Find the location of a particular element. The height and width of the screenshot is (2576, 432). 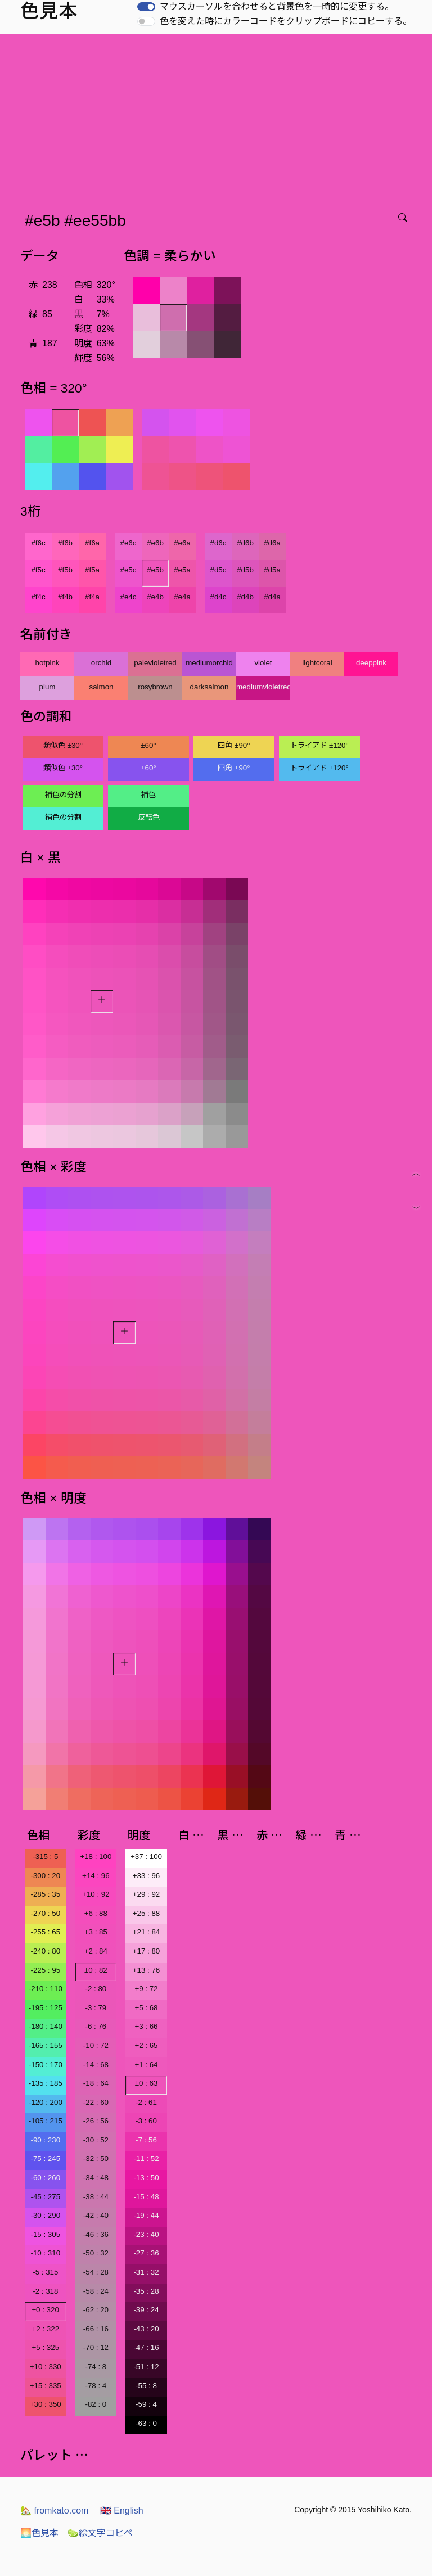

-2 : 80 is located at coordinates (95, 1988).